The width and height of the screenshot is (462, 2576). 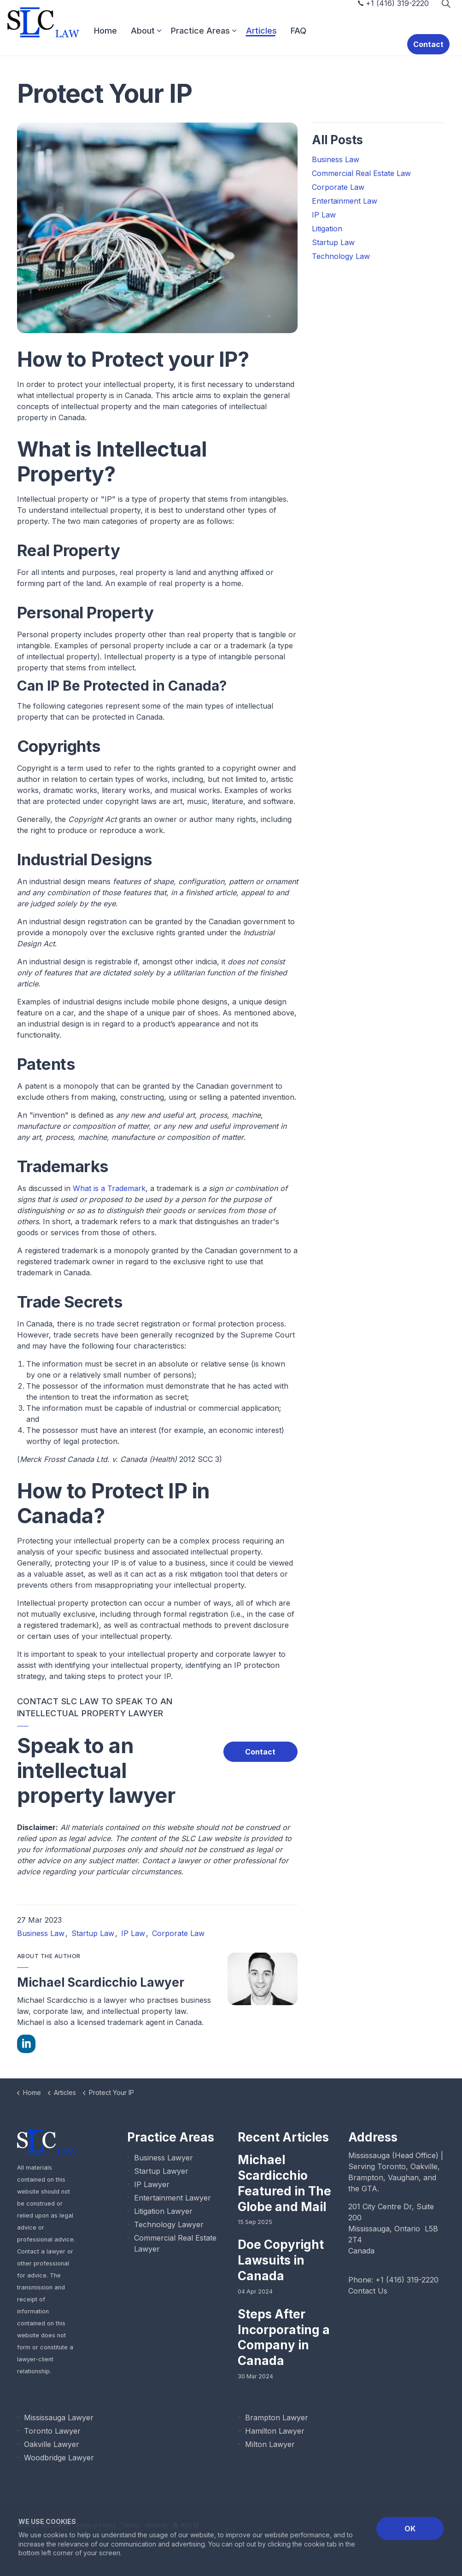 I want to click on Technology Law, so click(x=341, y=256).